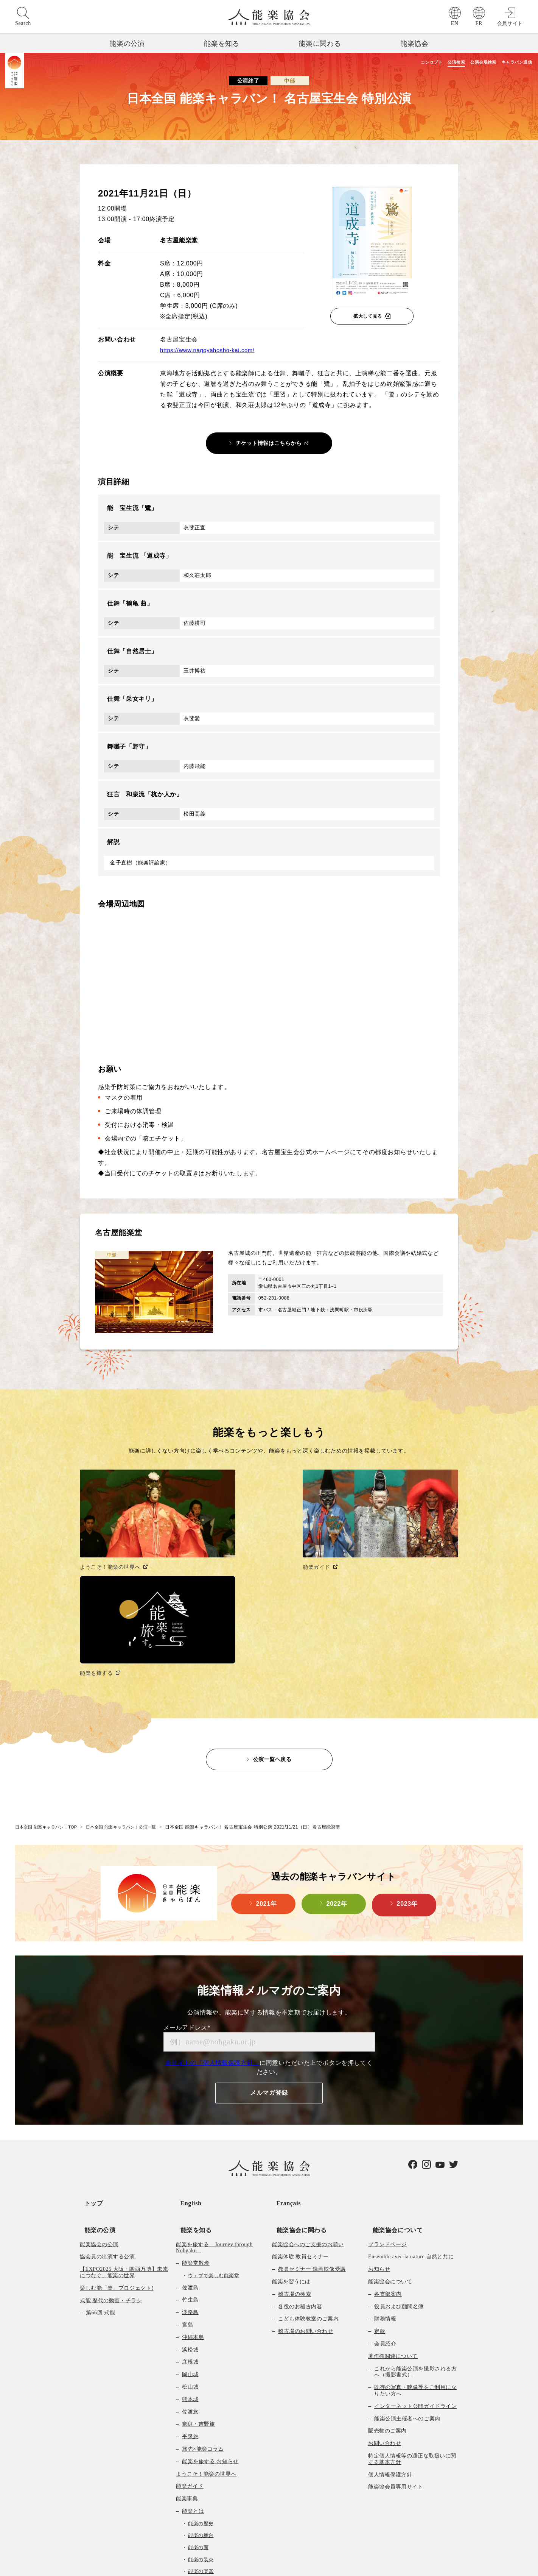 The height and width of the screenshot is (2576, 538). What do you see at coordinates (384, 2296) in the screenshot?
I see `お問い合わせ [menuitem]` at bounding box center [384, 2296].